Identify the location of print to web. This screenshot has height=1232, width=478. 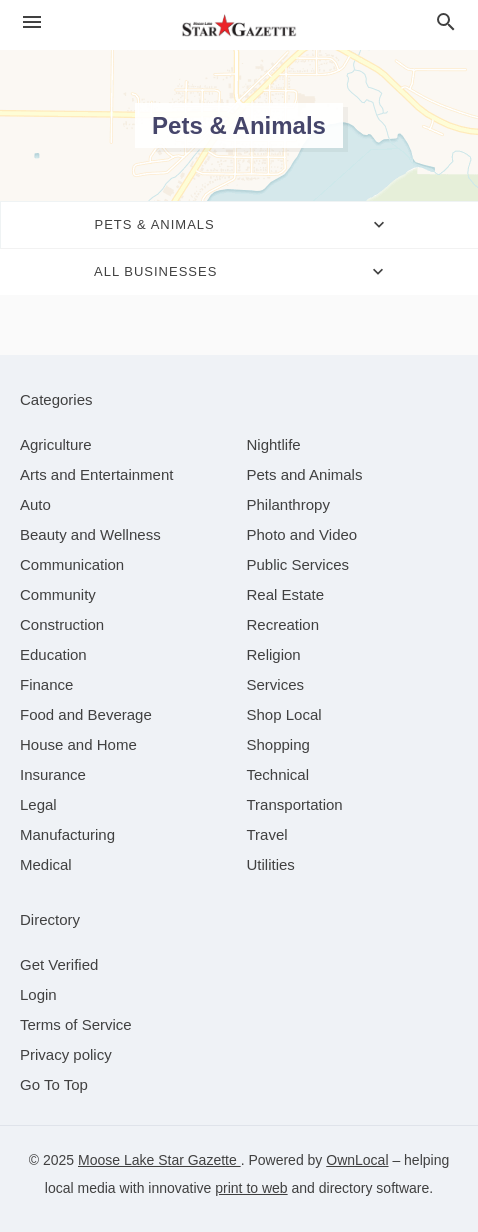
(251, 1188).